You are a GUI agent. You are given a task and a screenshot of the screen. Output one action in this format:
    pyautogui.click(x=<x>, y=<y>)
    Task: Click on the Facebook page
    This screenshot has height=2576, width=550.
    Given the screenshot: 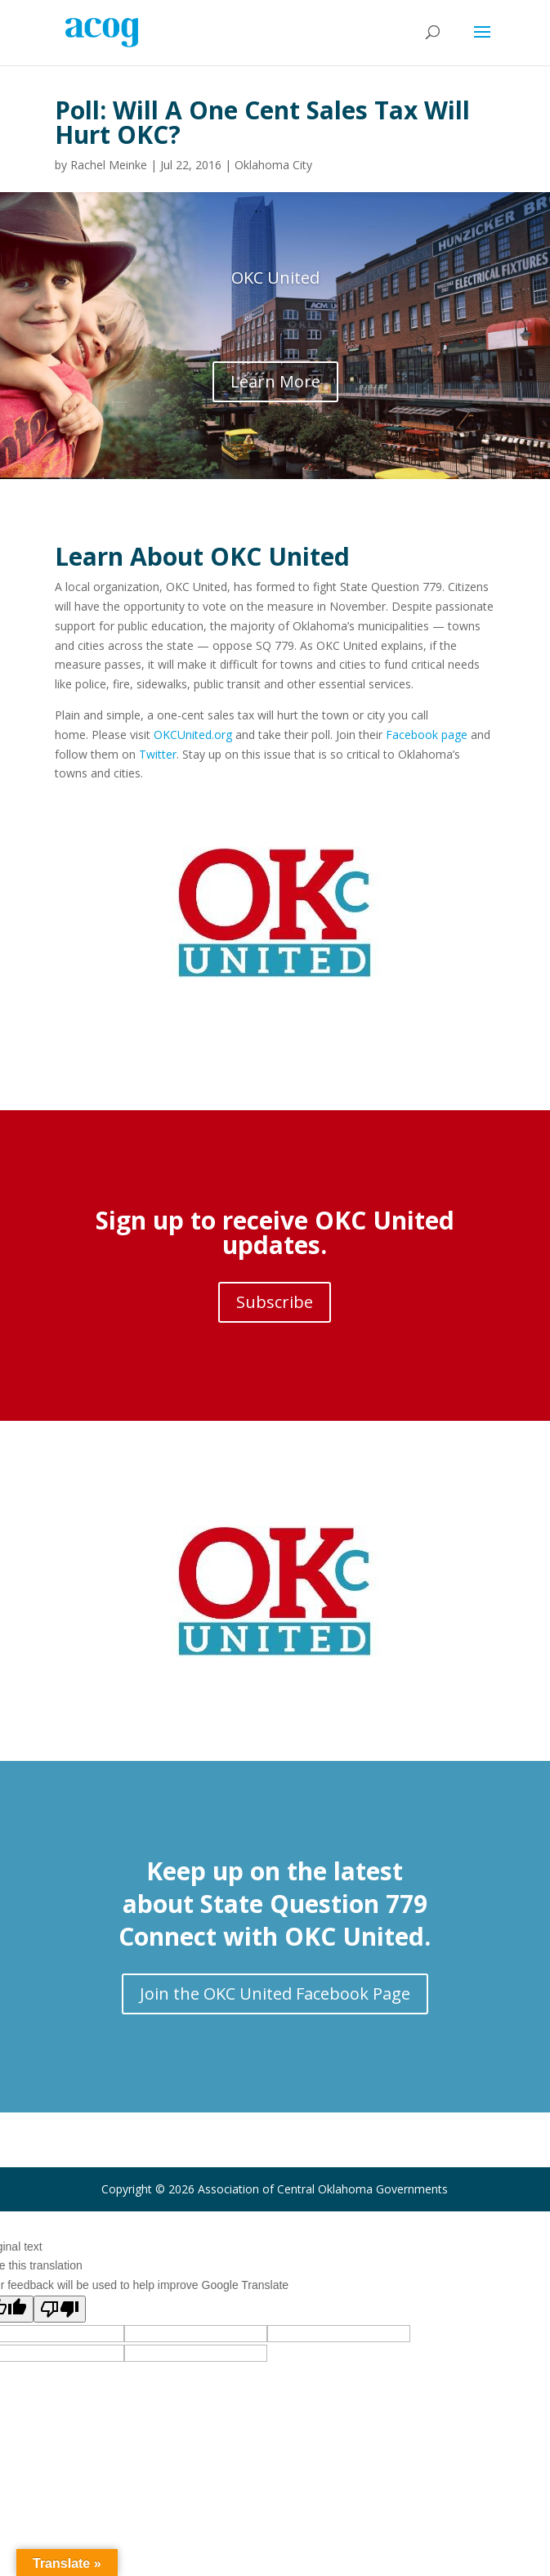 What is the action you would take?
    pyautogui.click(x=426, y=734)
    